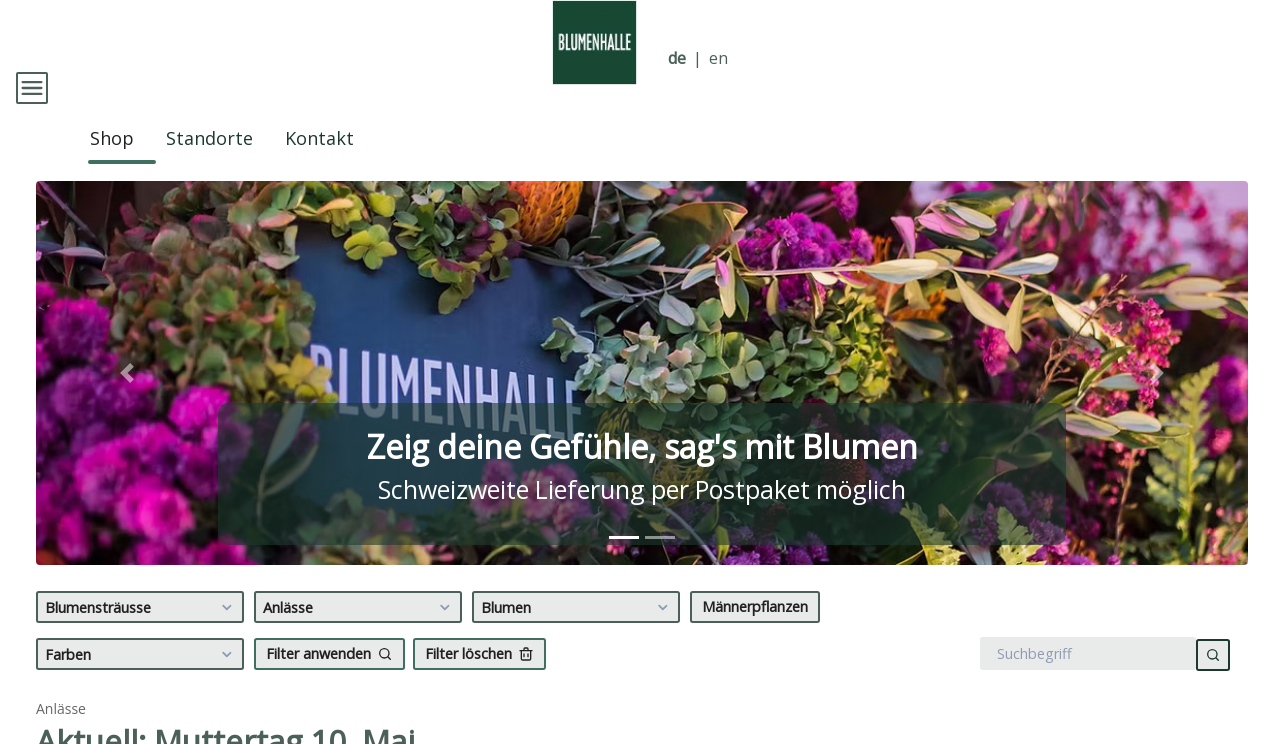 This screenshot has width=1280, height=744. Describe the element at coordinates (677, 58) in the screenshot. I see `de` at that location.